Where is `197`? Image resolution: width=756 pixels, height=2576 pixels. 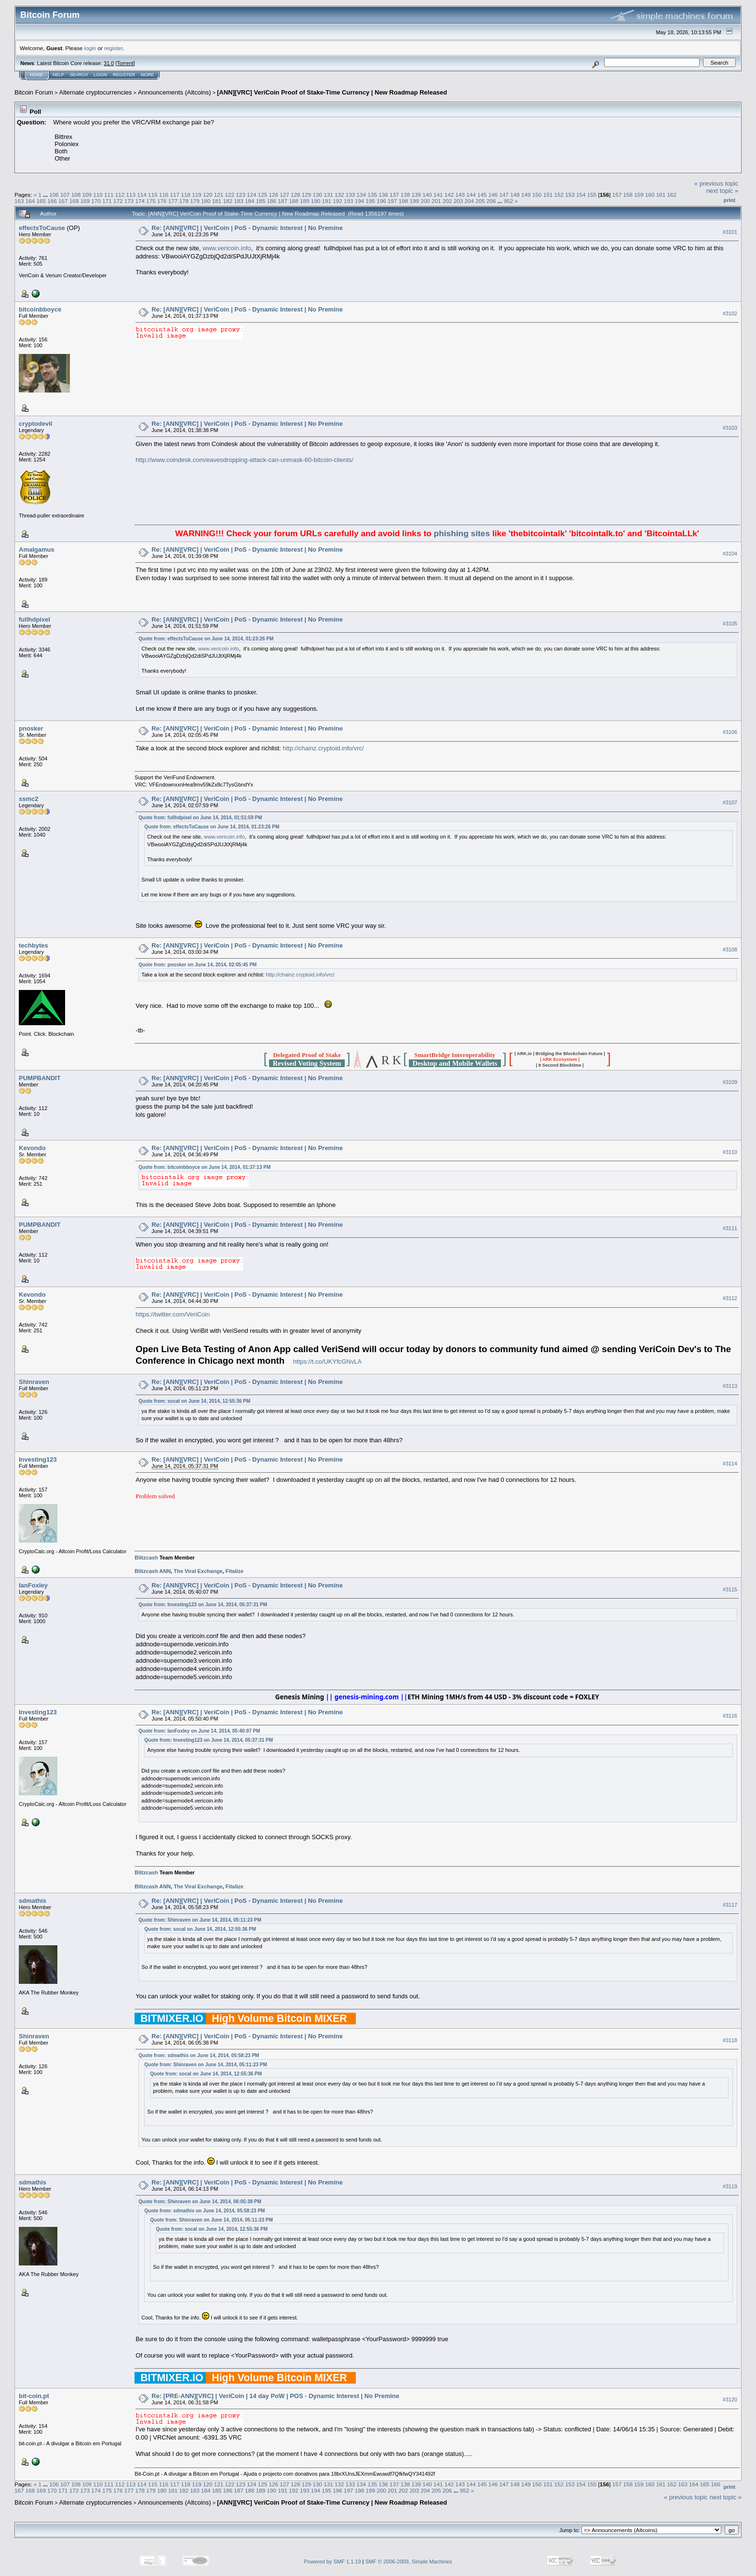 197 is located at coordinates (392, 201).